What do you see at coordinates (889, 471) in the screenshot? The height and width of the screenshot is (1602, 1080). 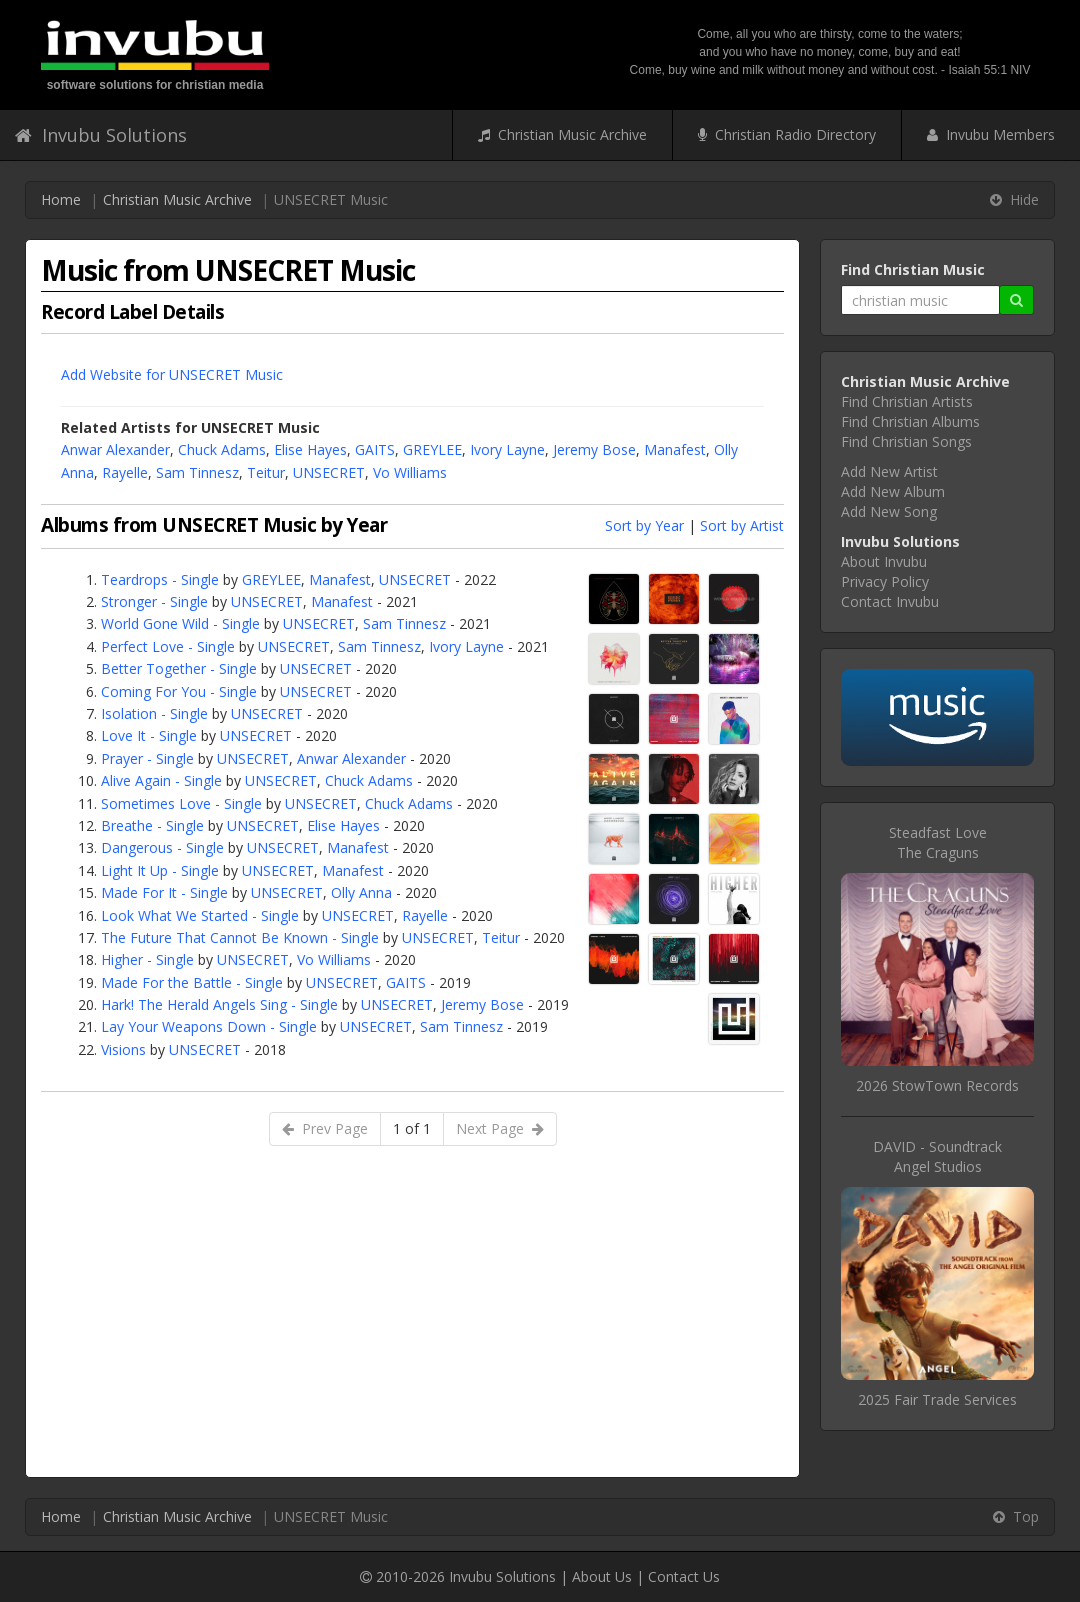 I see `Add New Artist` at bounding box center [889, 471].